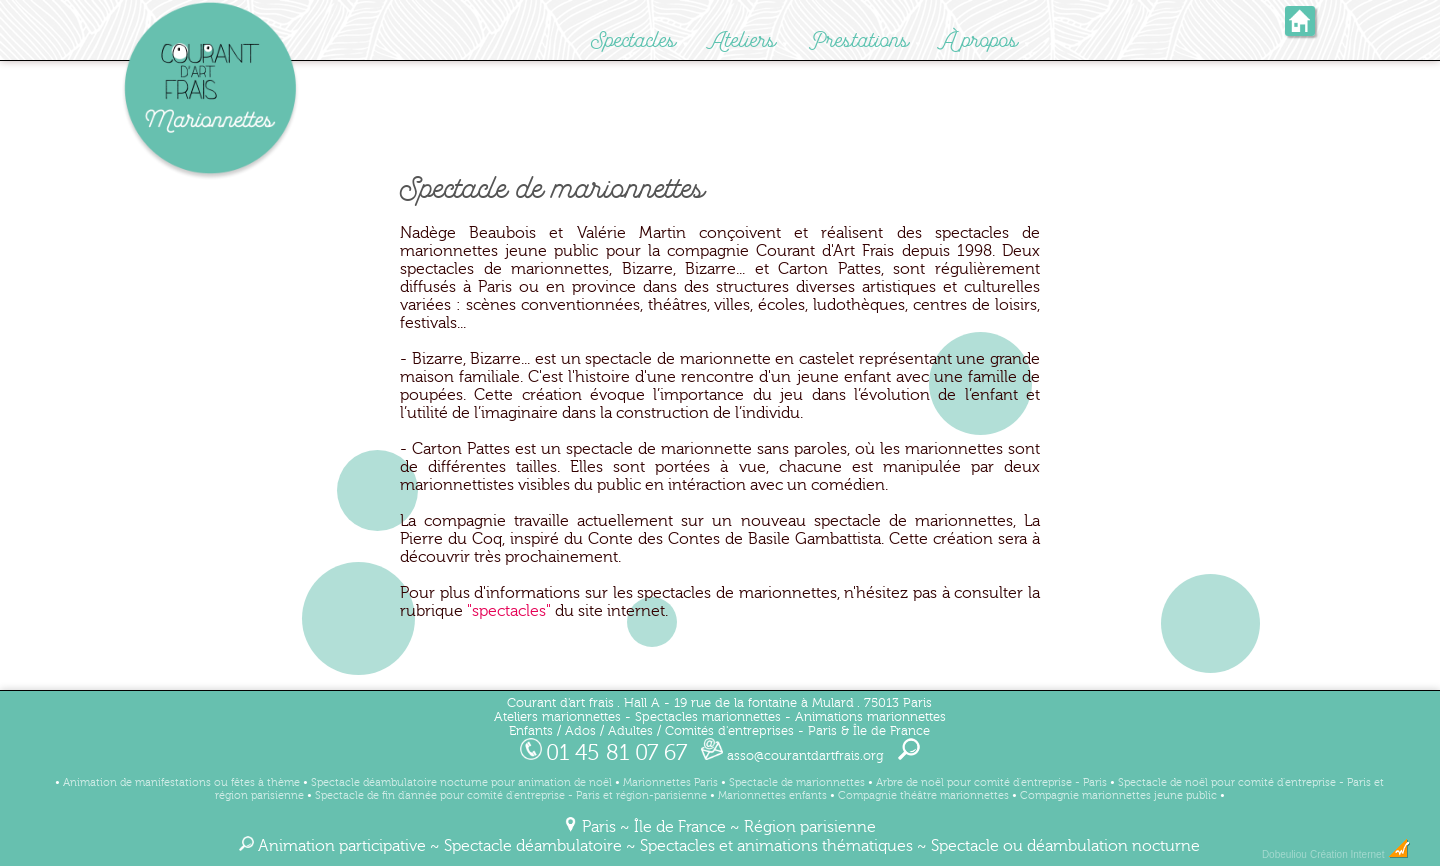 The height and width of the screenshot is (866, 1440). I want to click on Spectacle de fin d'année pour comité d'entreprise - Paris et région-parisienne, so click(511, 795).